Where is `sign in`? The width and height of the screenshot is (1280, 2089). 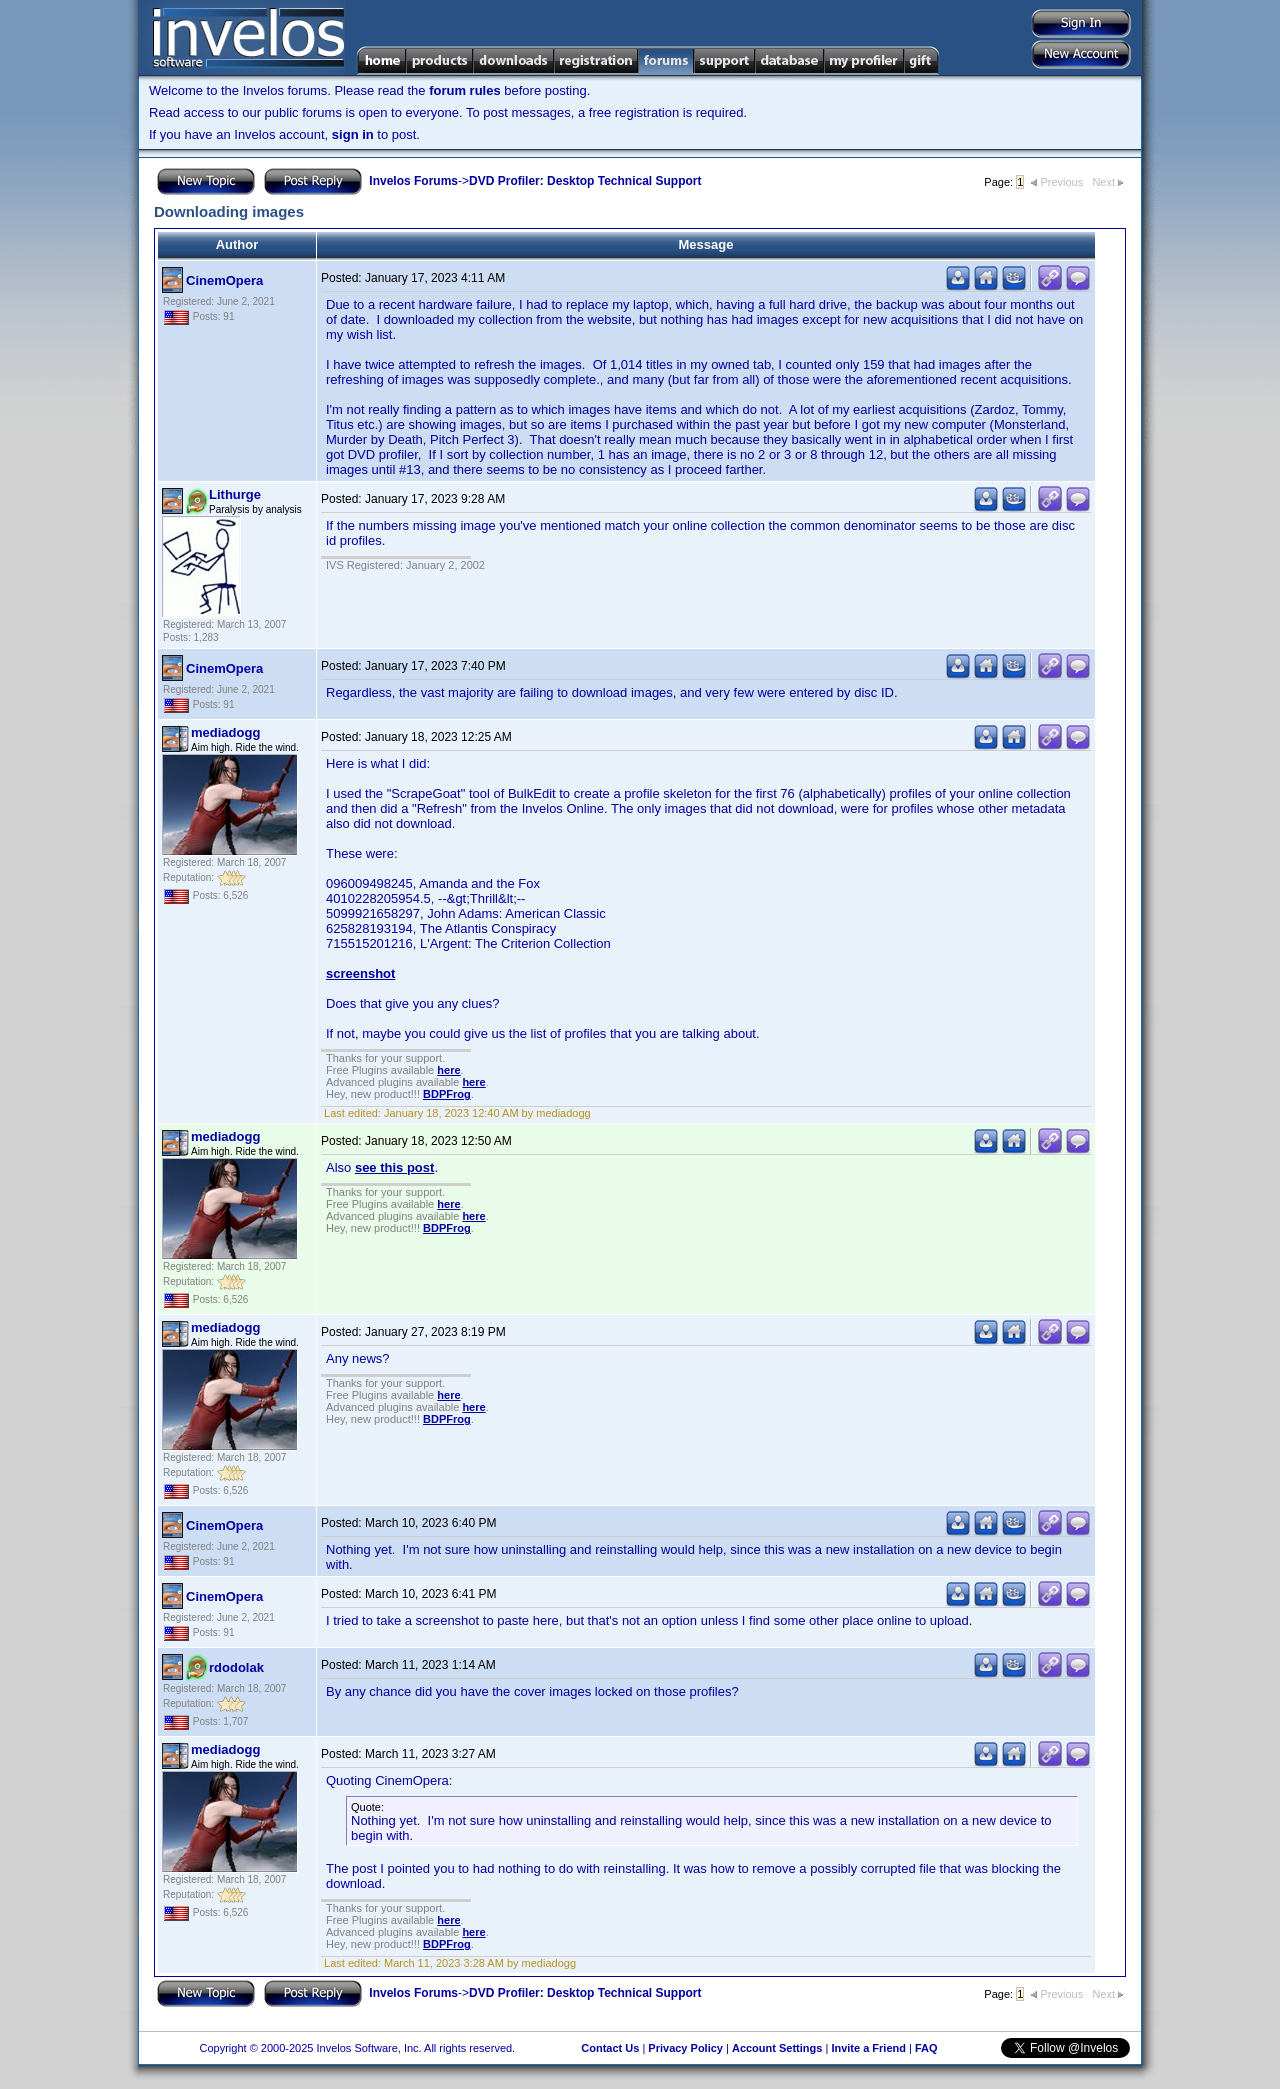 sign in is located at coordinates (353, 134).